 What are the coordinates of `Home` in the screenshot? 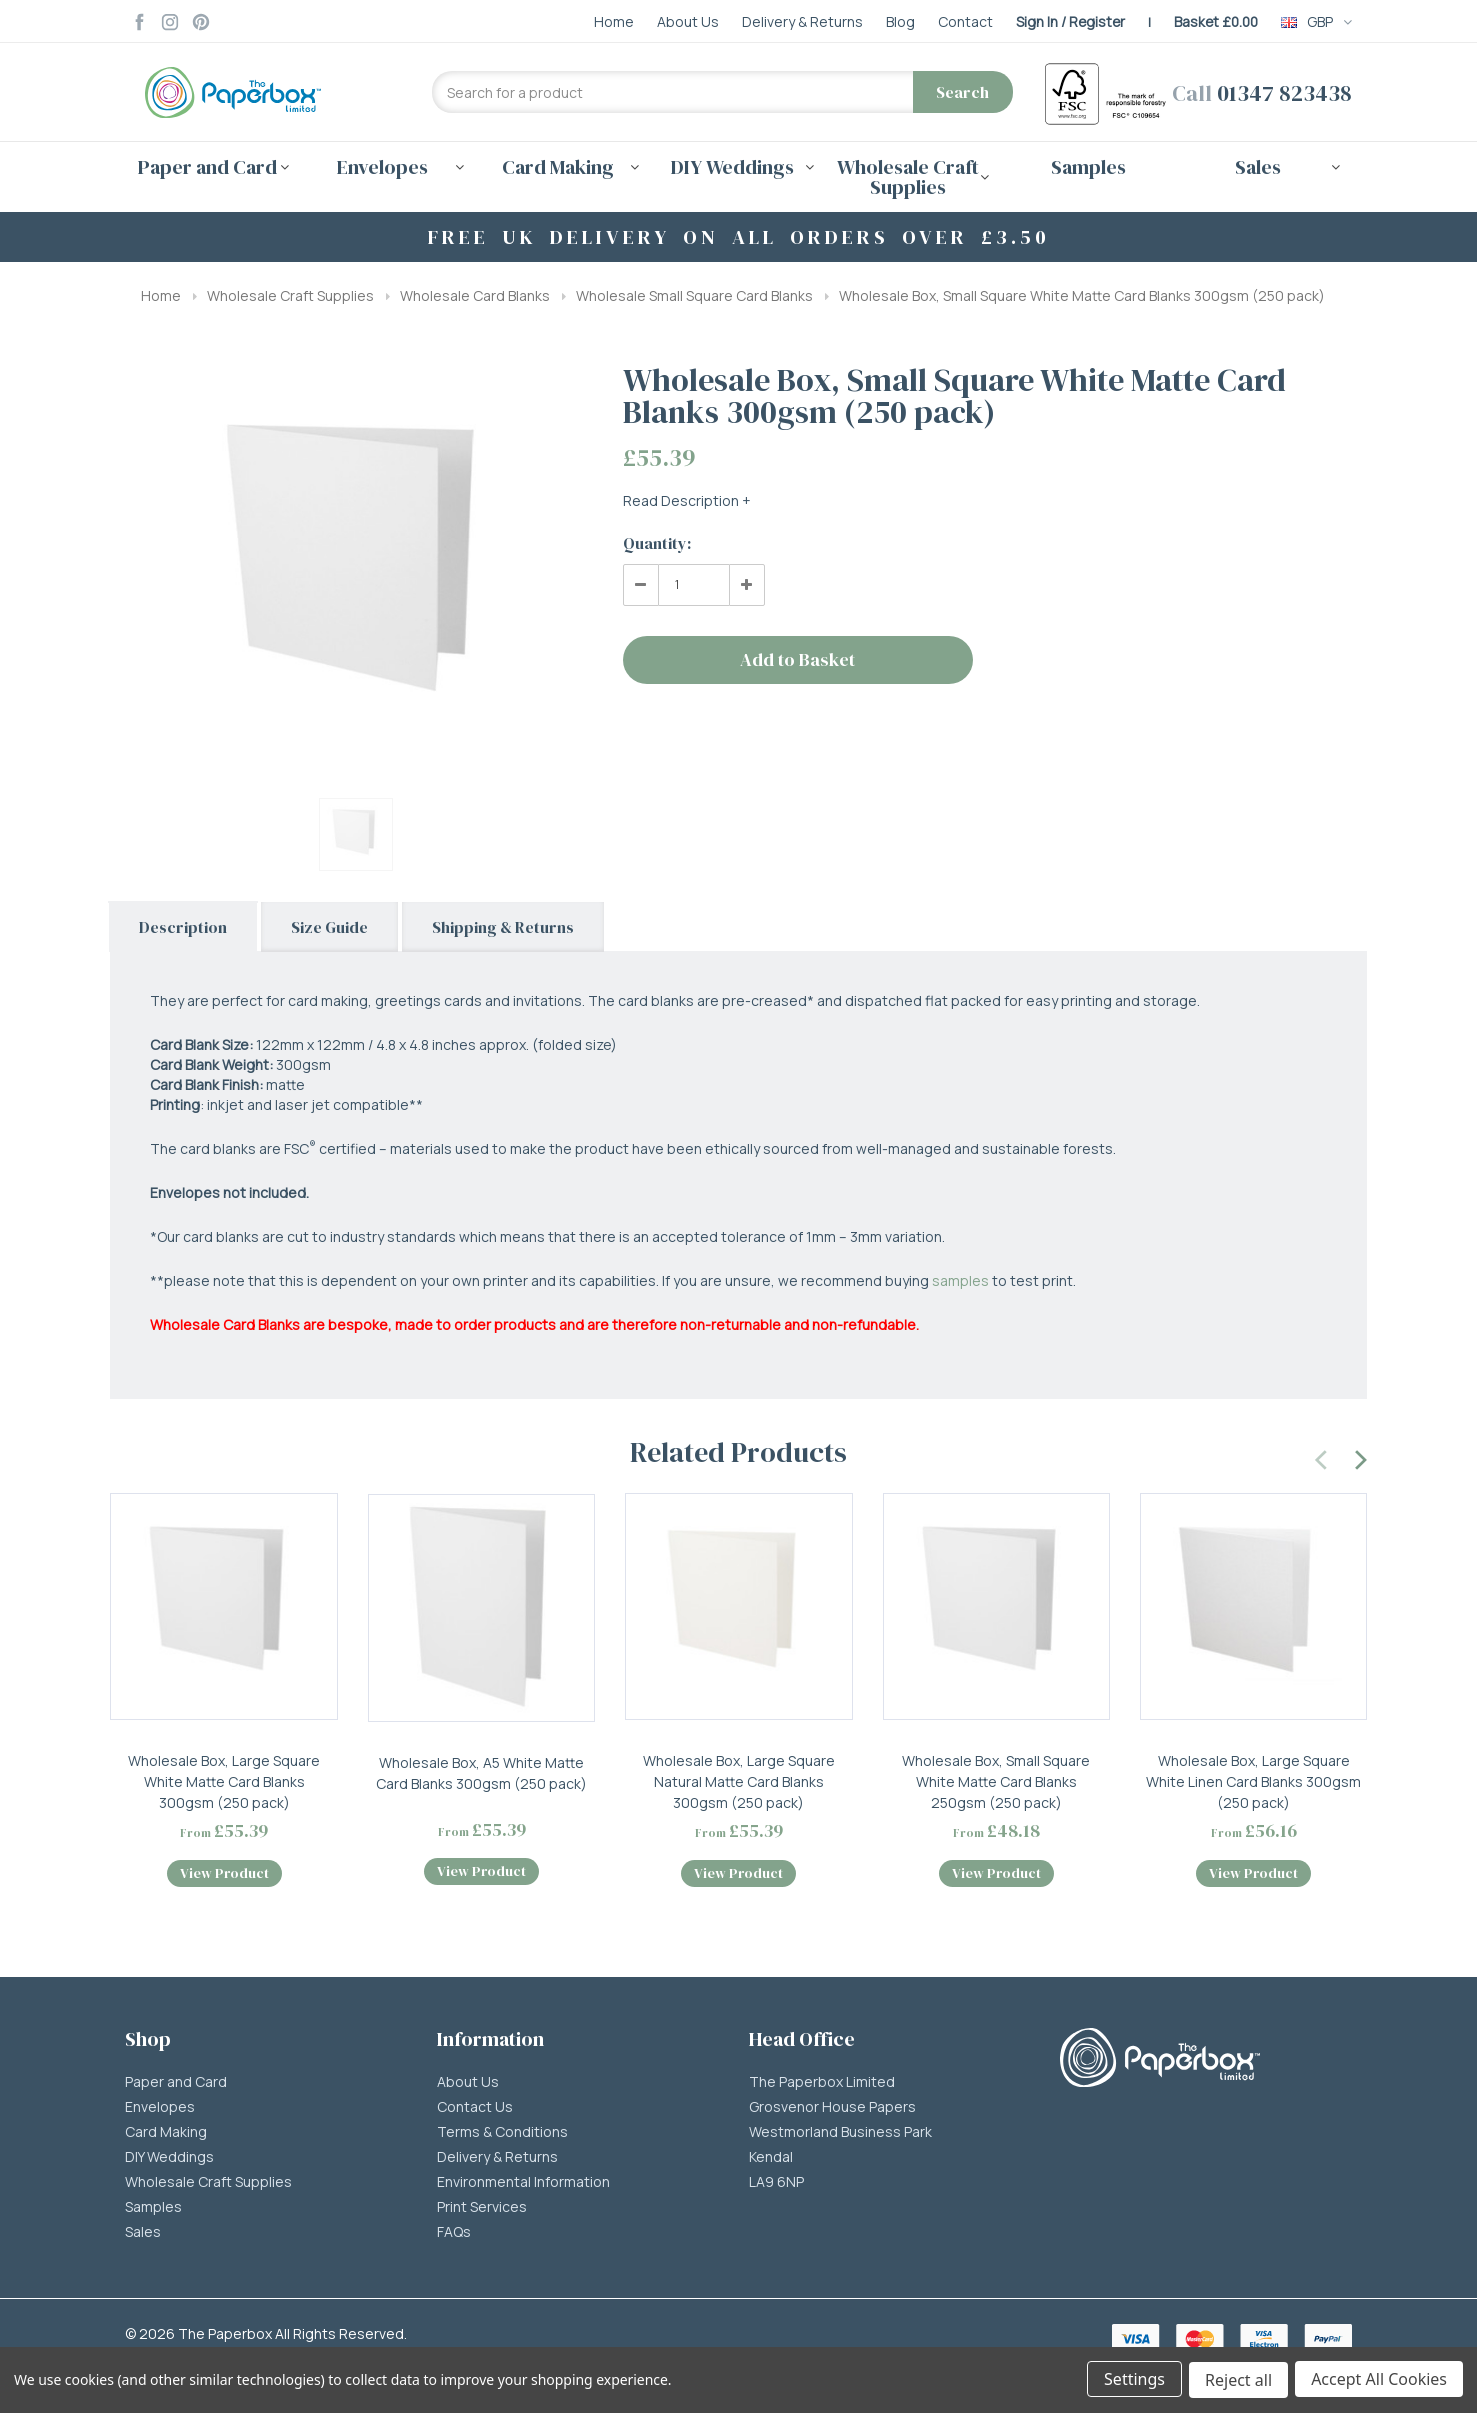 It's located at (161, 295).